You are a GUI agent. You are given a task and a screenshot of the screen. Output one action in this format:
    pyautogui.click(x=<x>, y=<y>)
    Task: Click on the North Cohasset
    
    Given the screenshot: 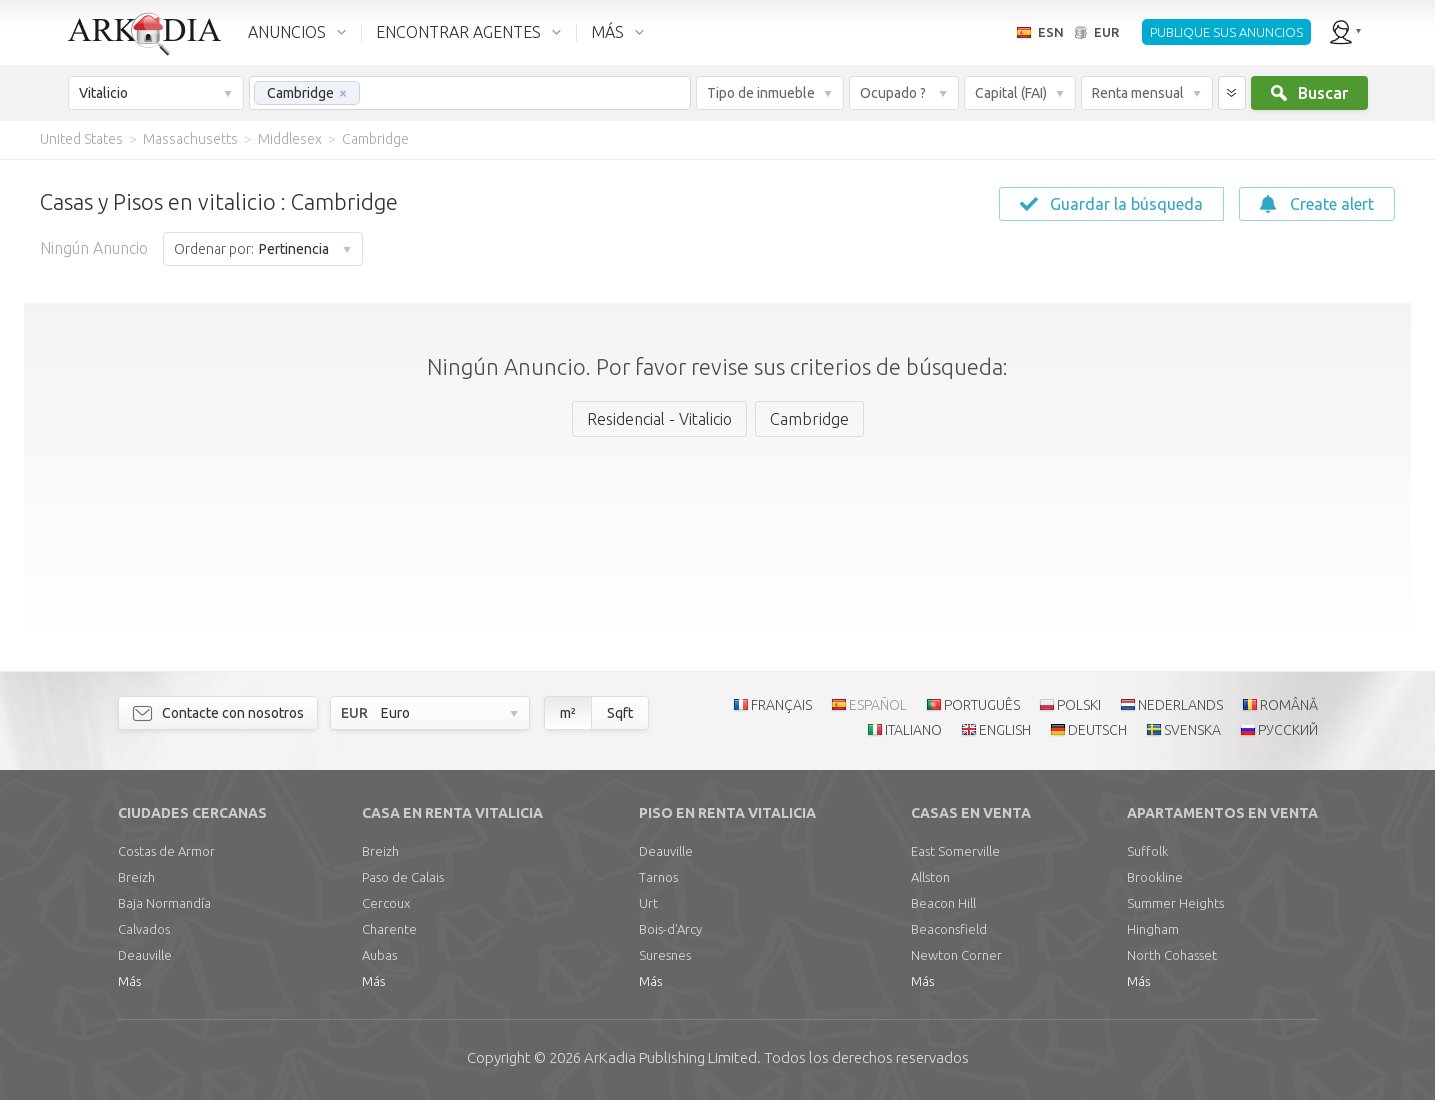 What is the action you would take?
    pyautogui.click(x=1172, y=955)
    